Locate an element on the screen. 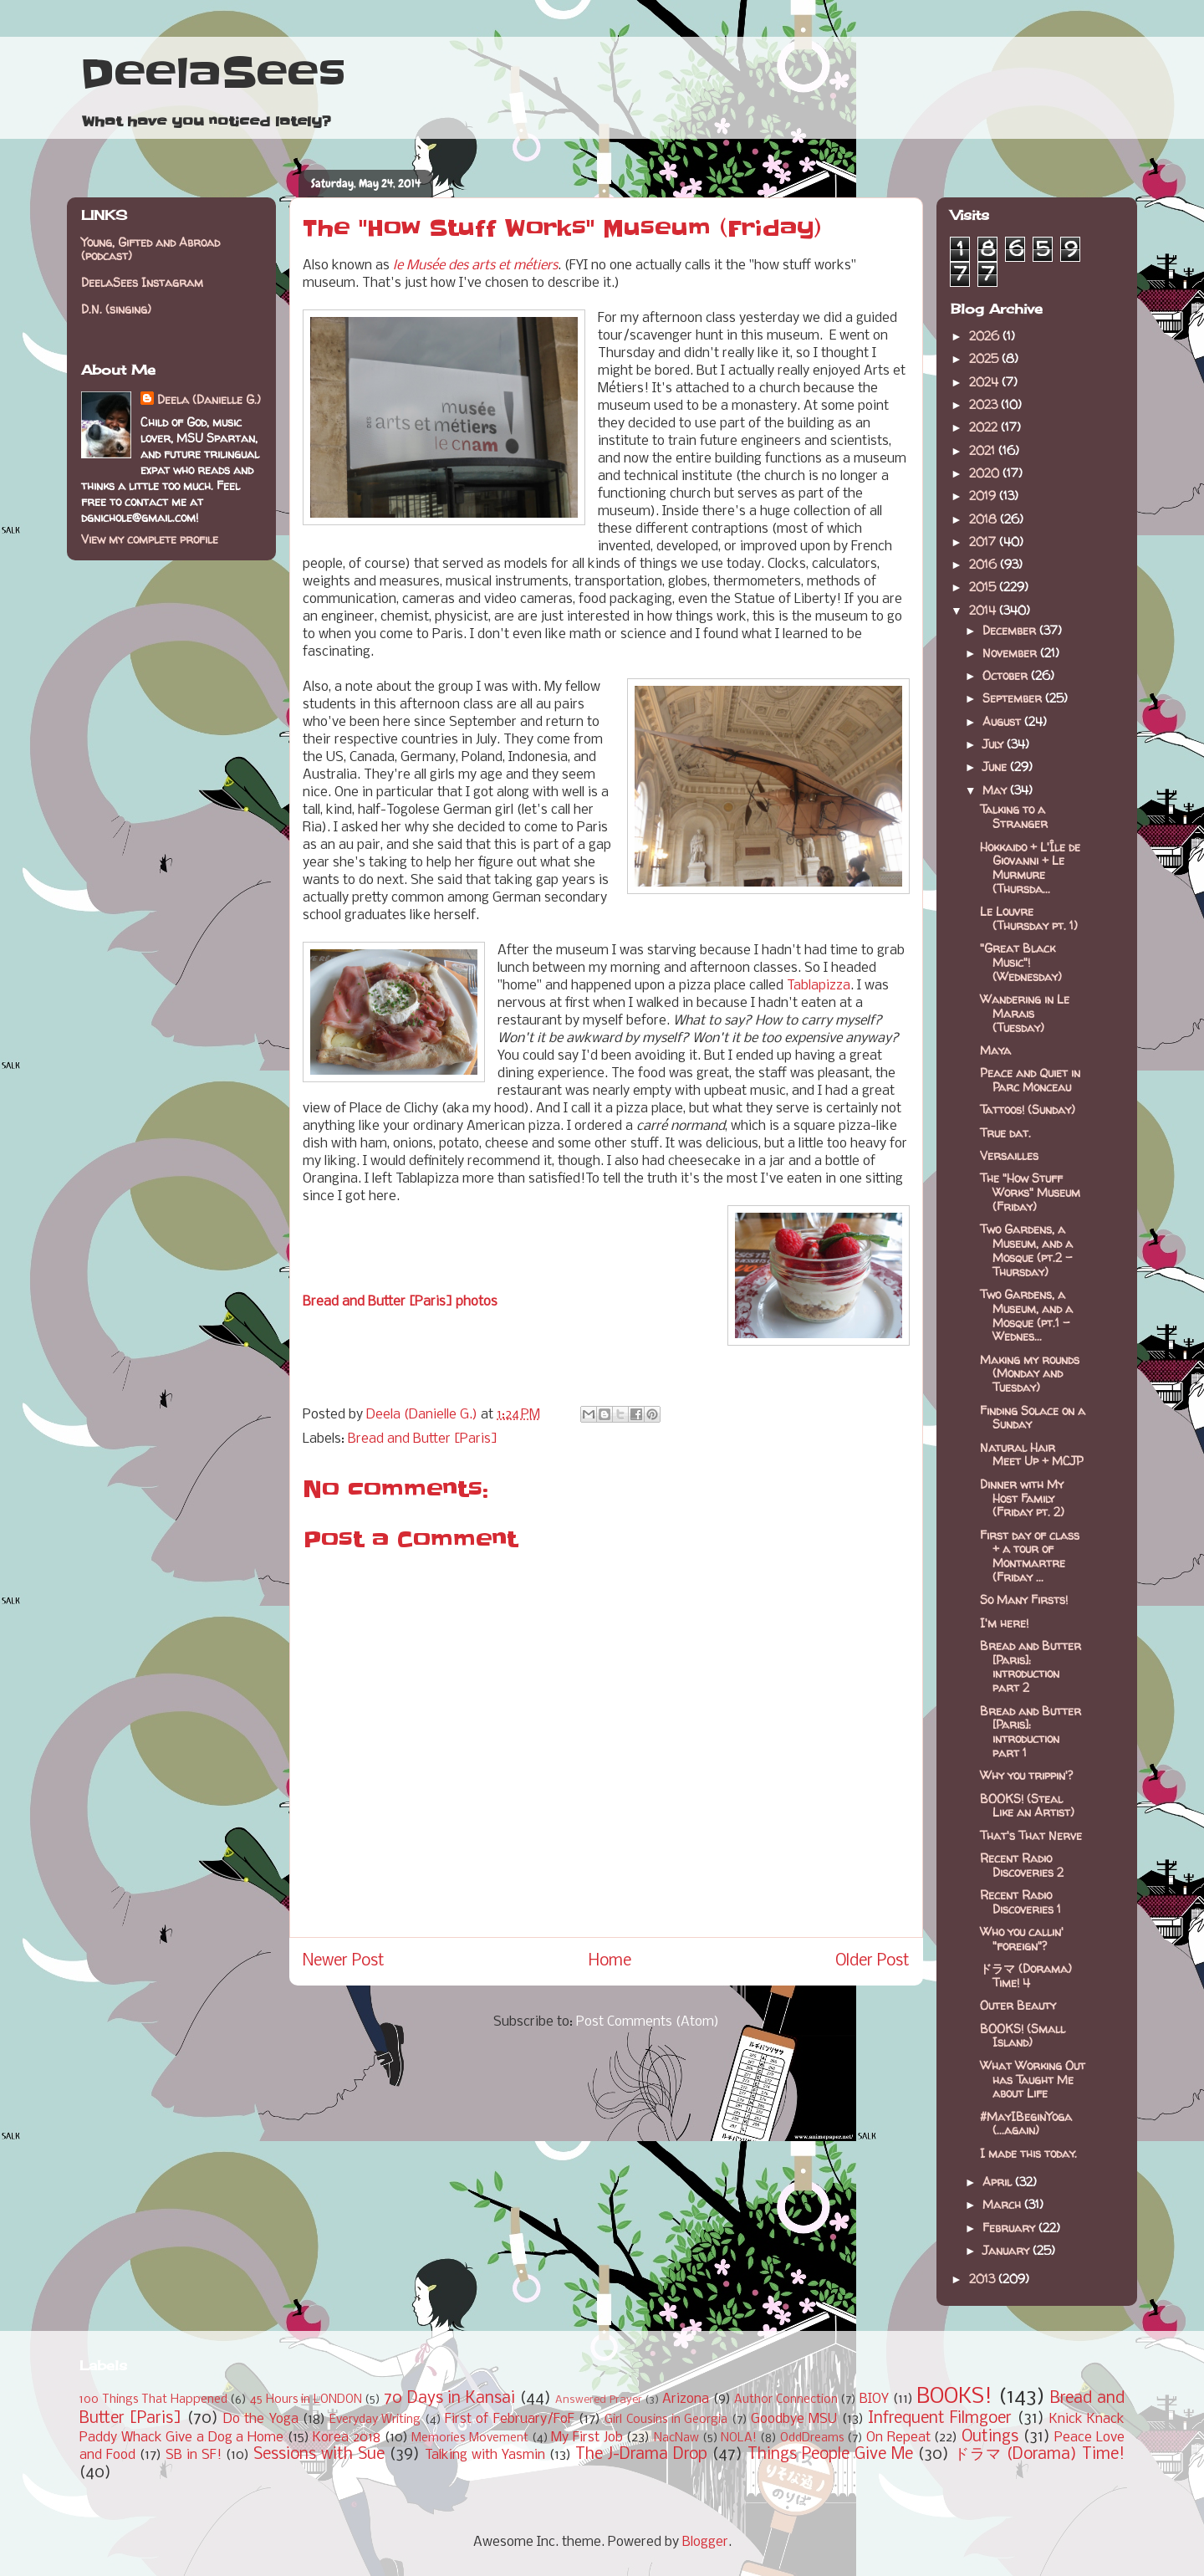 Image resolution: width=1204 pixels, height=2576 pixels. First of February/FoF is located at coordinates (509, 2419).